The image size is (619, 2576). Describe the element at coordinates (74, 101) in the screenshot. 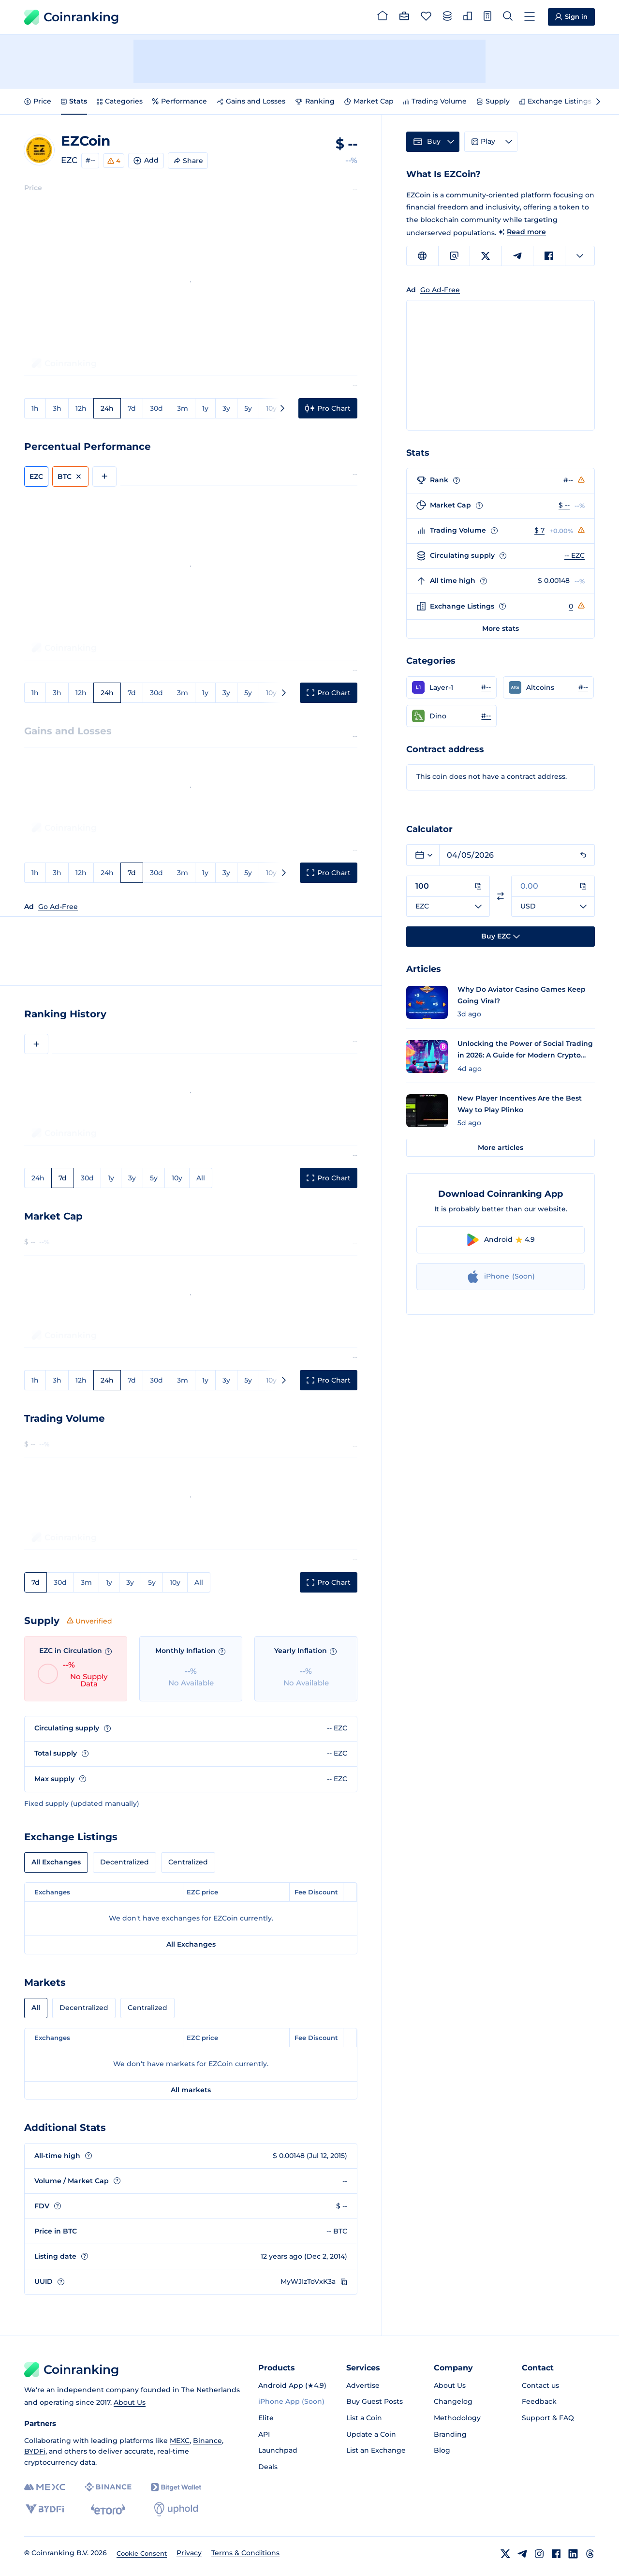

I see `Stats` at that location.